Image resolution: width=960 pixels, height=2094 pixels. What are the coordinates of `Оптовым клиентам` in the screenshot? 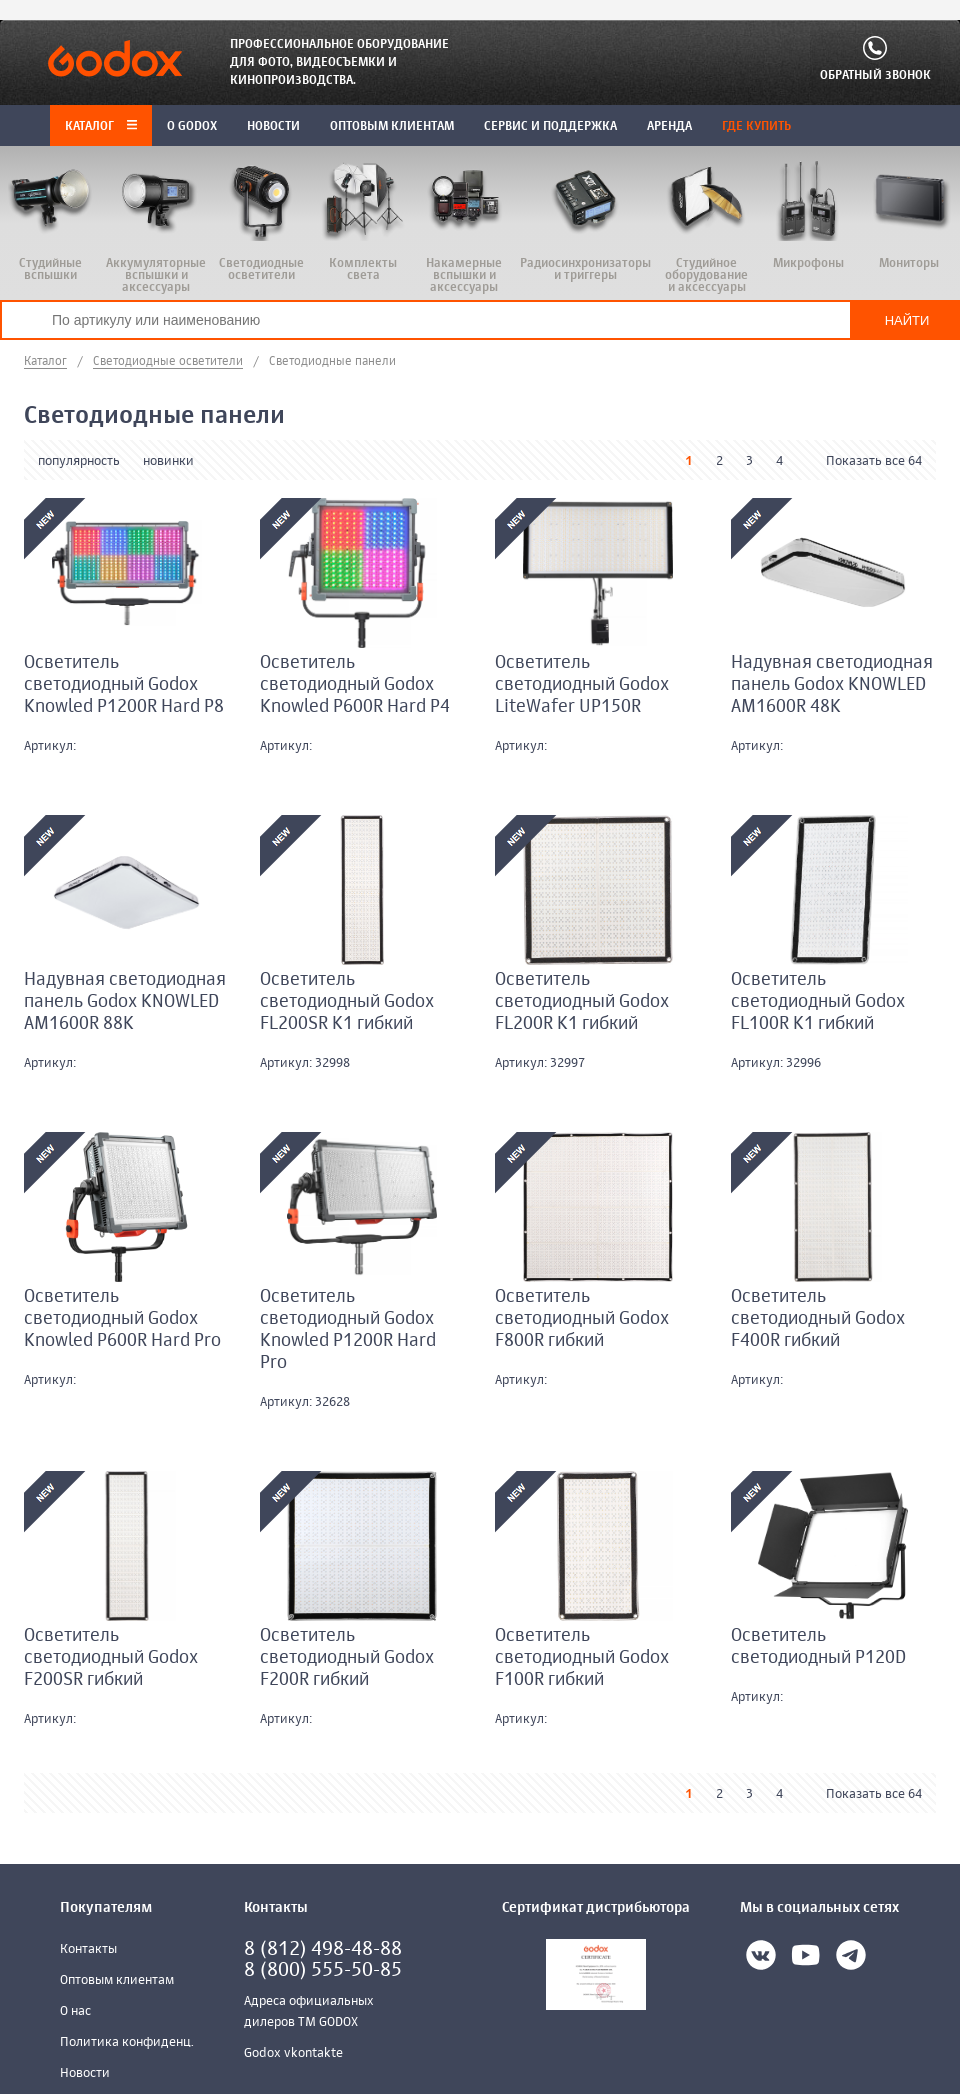 It's located at (117, 1980).